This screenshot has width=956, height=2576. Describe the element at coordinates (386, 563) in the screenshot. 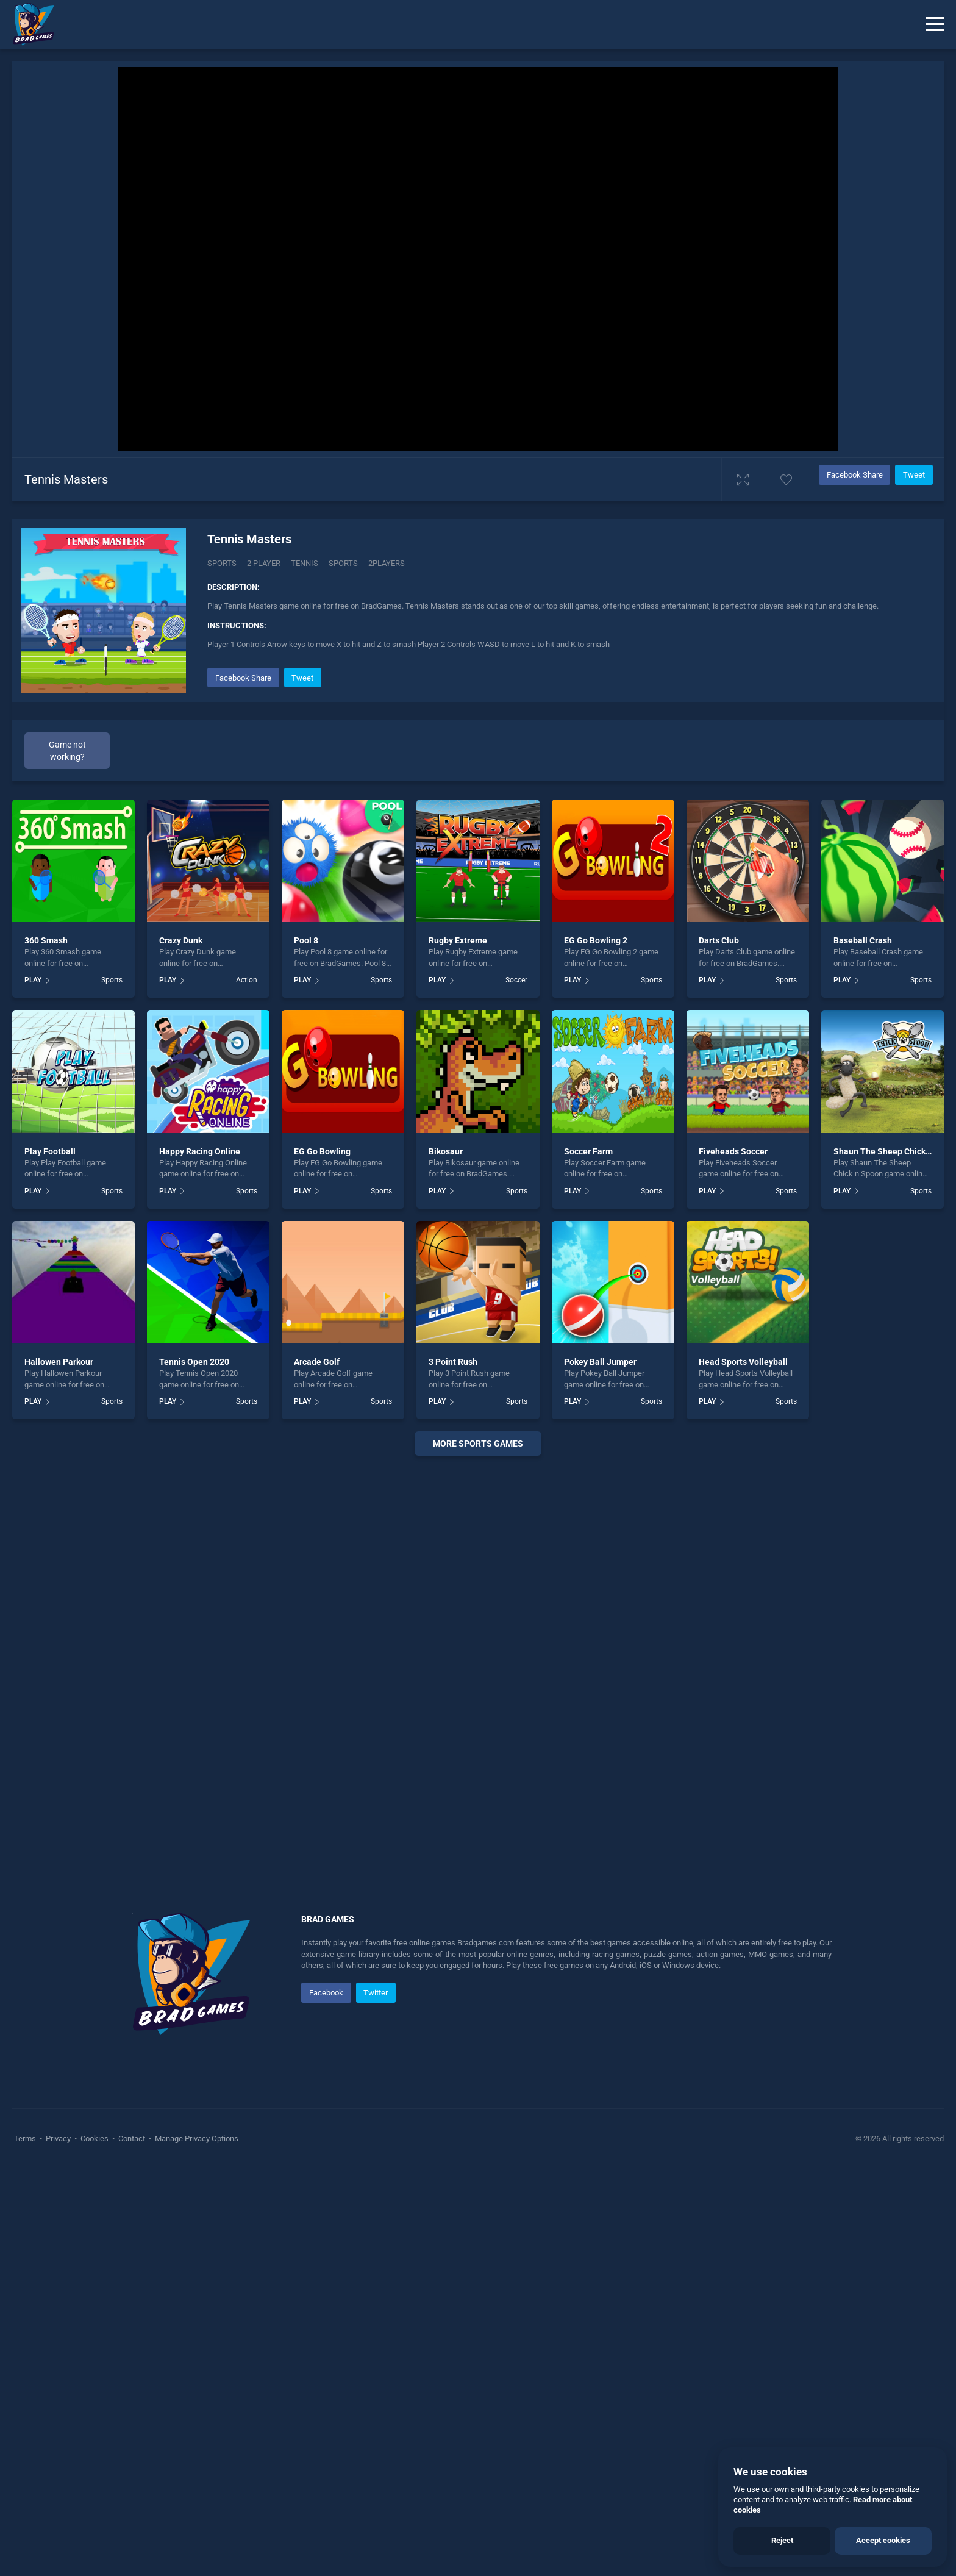

I see `2players` at that location.